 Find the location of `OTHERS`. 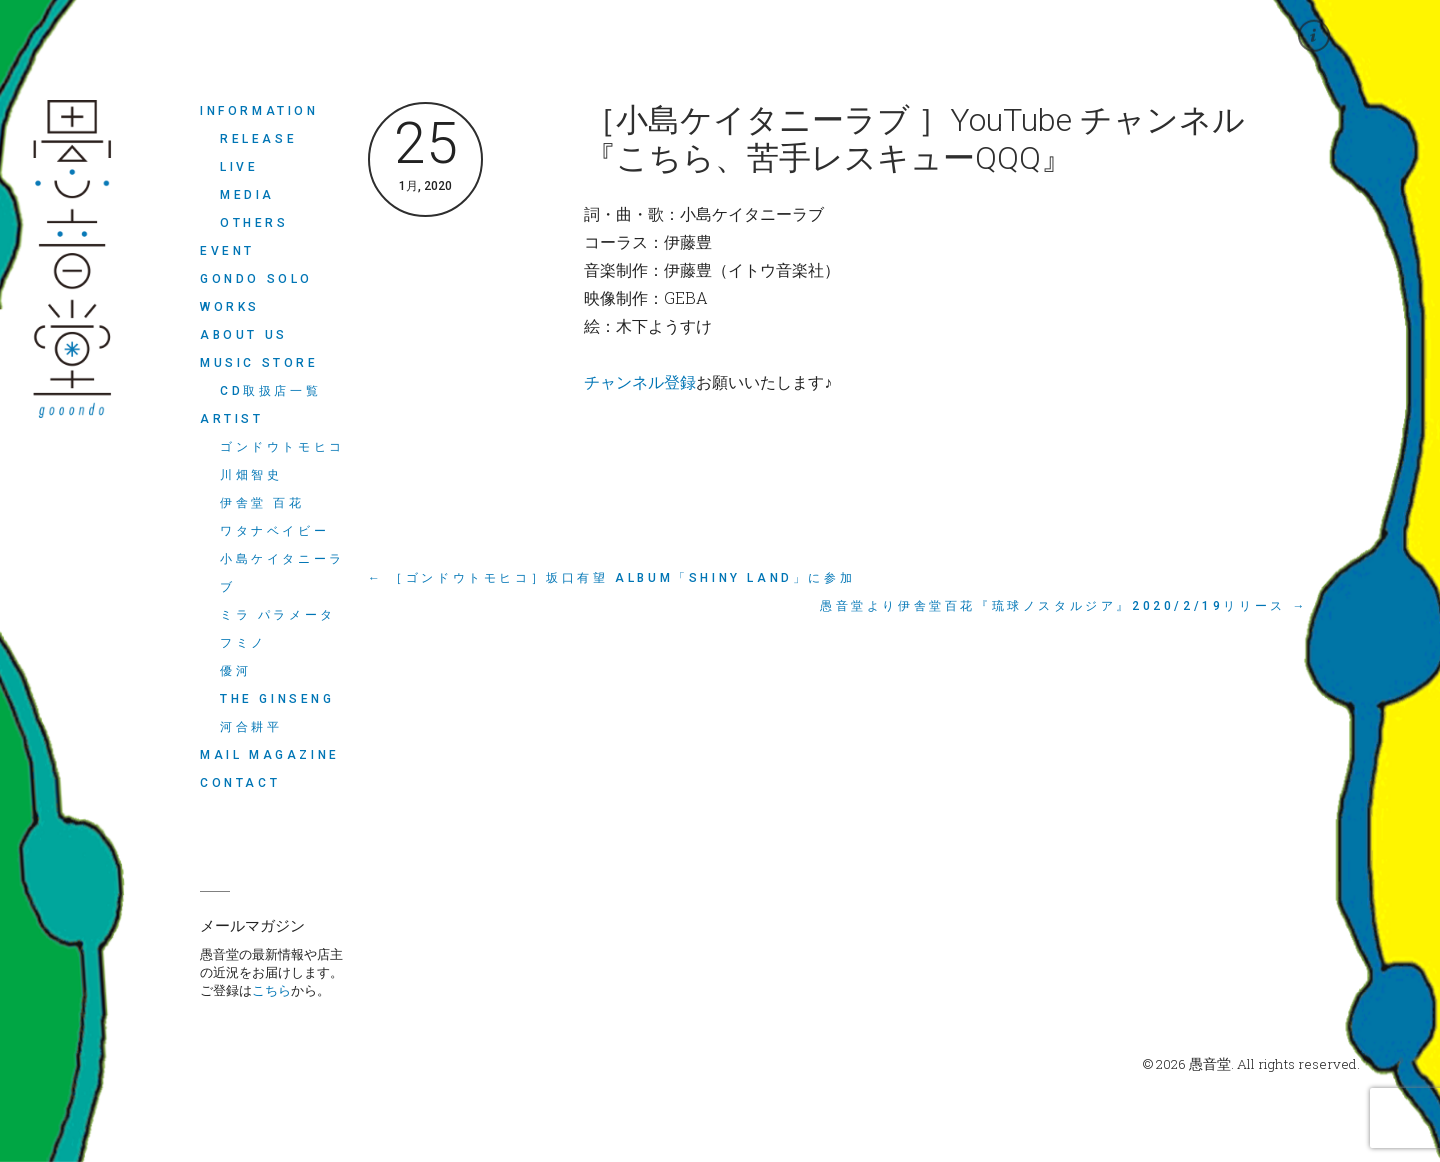

OTHERS is located at coordinates (254, 223).